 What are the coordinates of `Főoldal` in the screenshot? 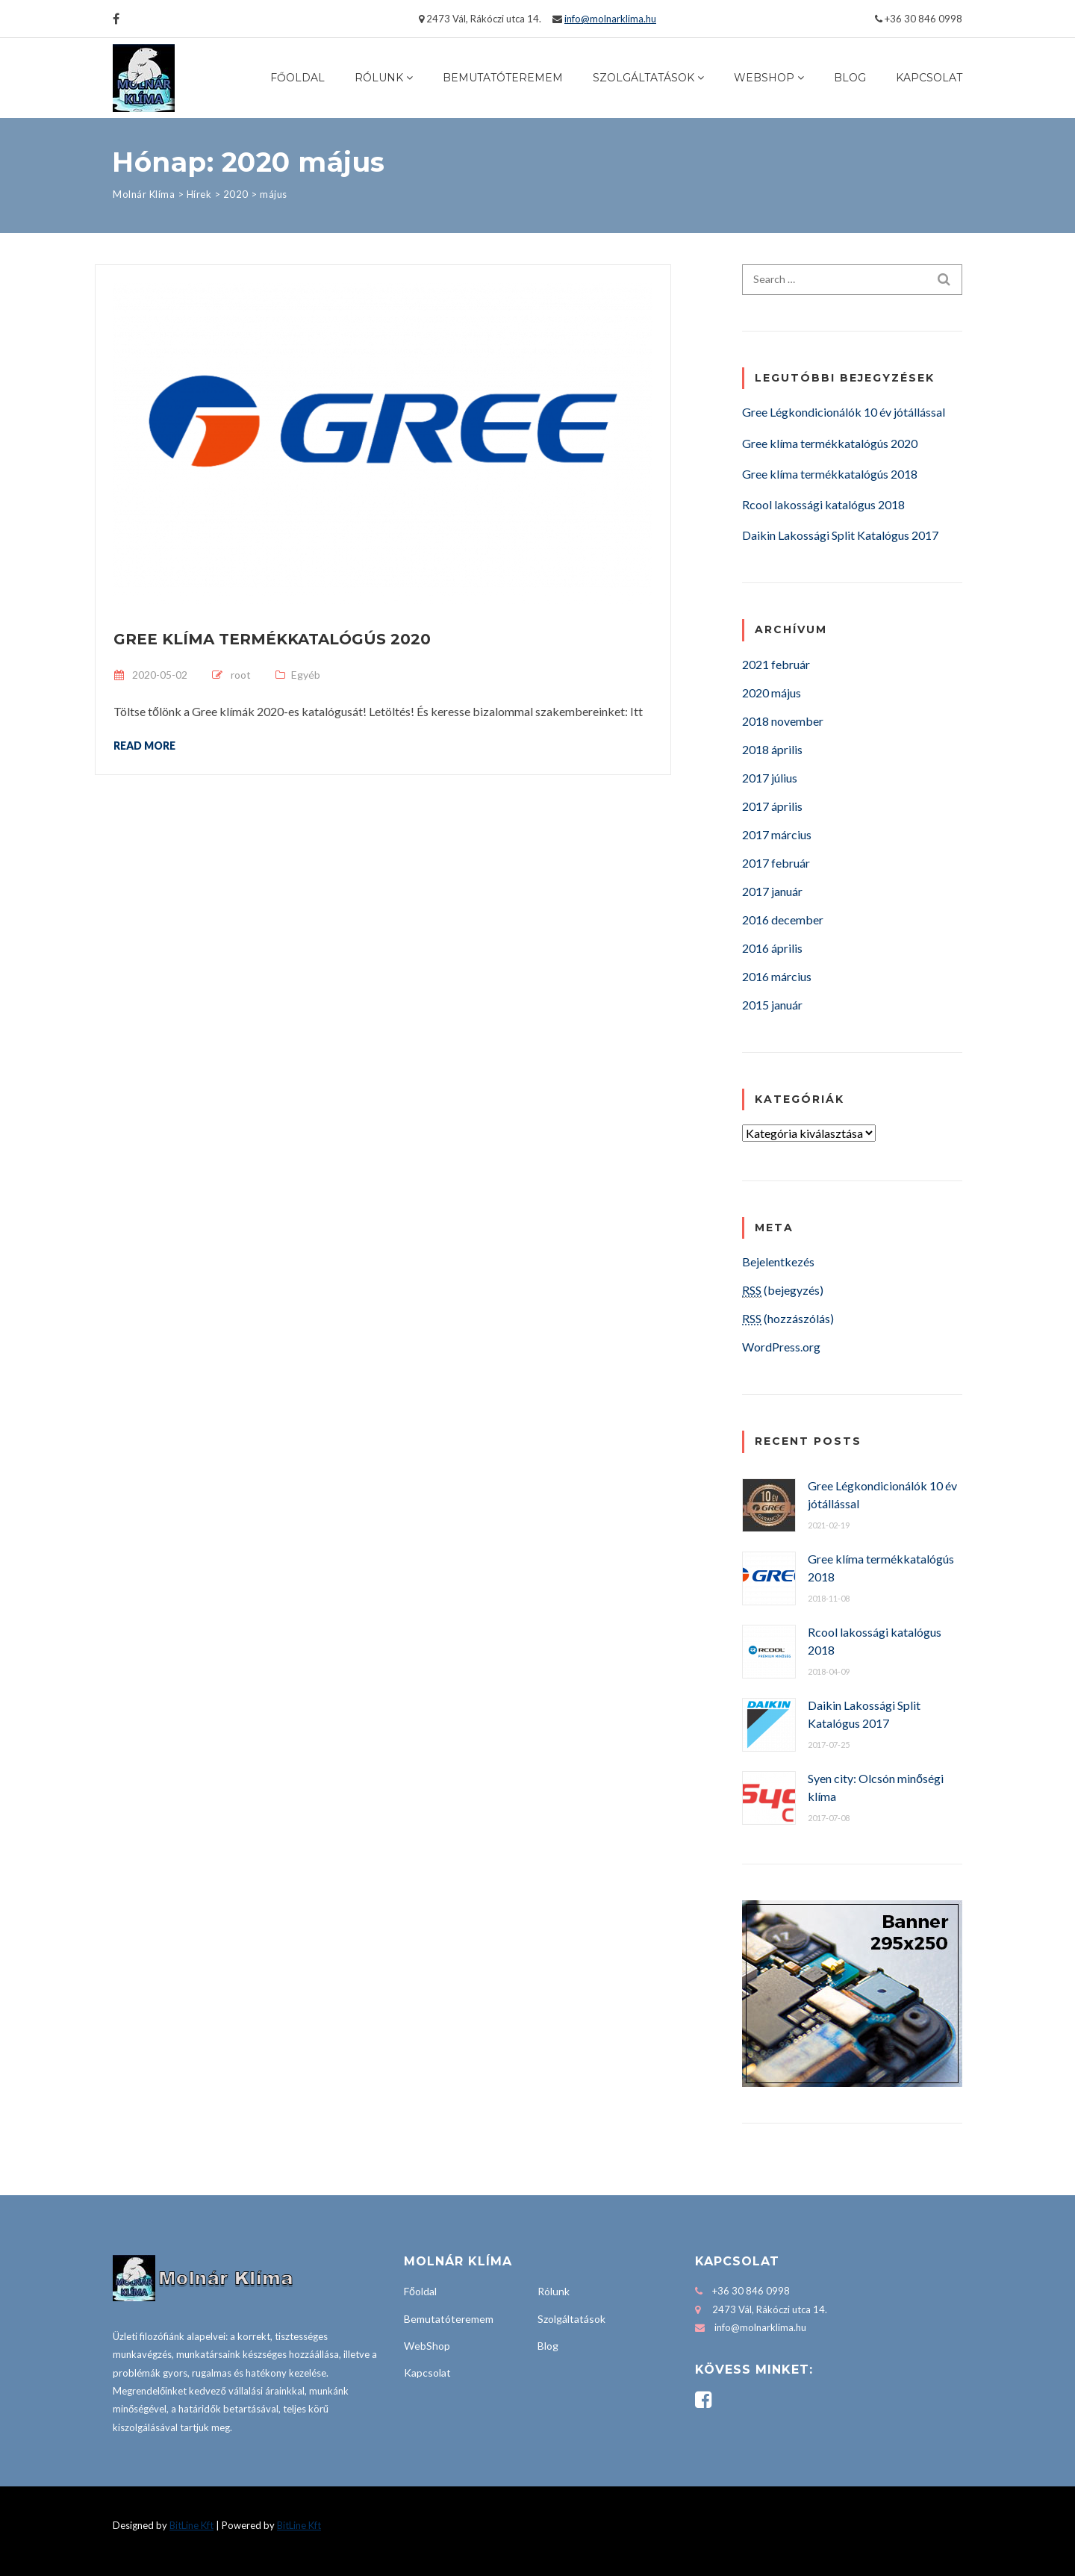 It's located at (297, 77).